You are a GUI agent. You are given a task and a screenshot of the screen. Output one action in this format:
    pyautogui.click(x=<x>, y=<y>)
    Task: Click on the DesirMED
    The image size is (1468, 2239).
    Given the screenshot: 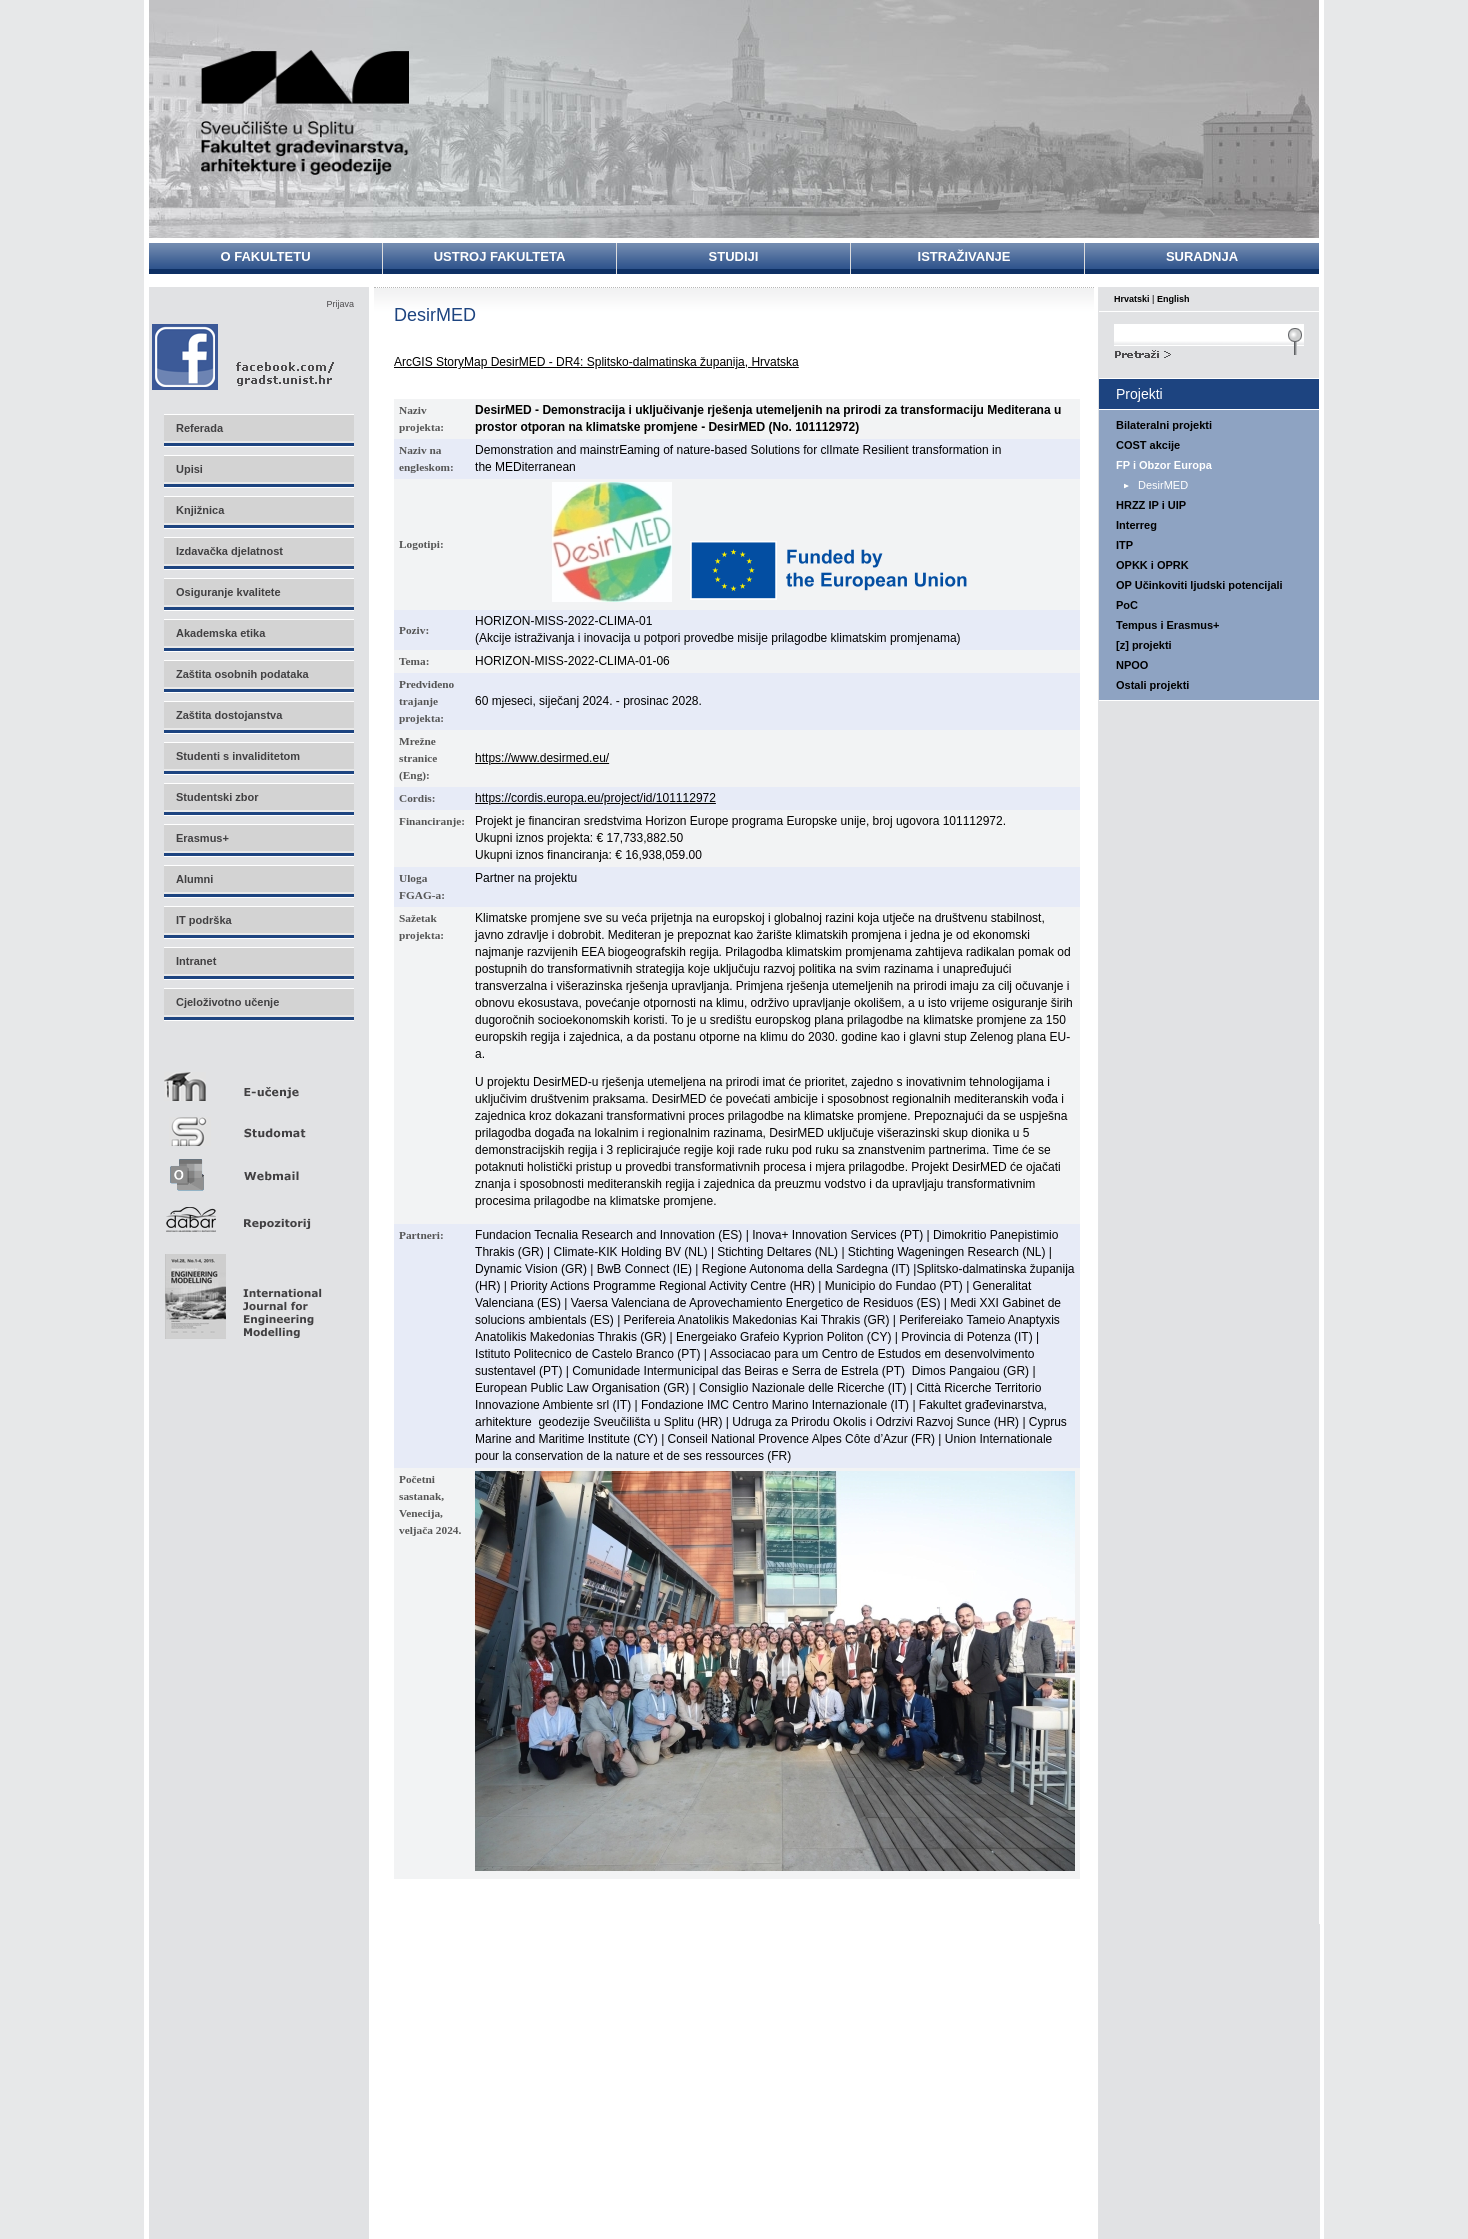 What is the action you would take?
    pyautogui.click(x=1163, y=485)
    